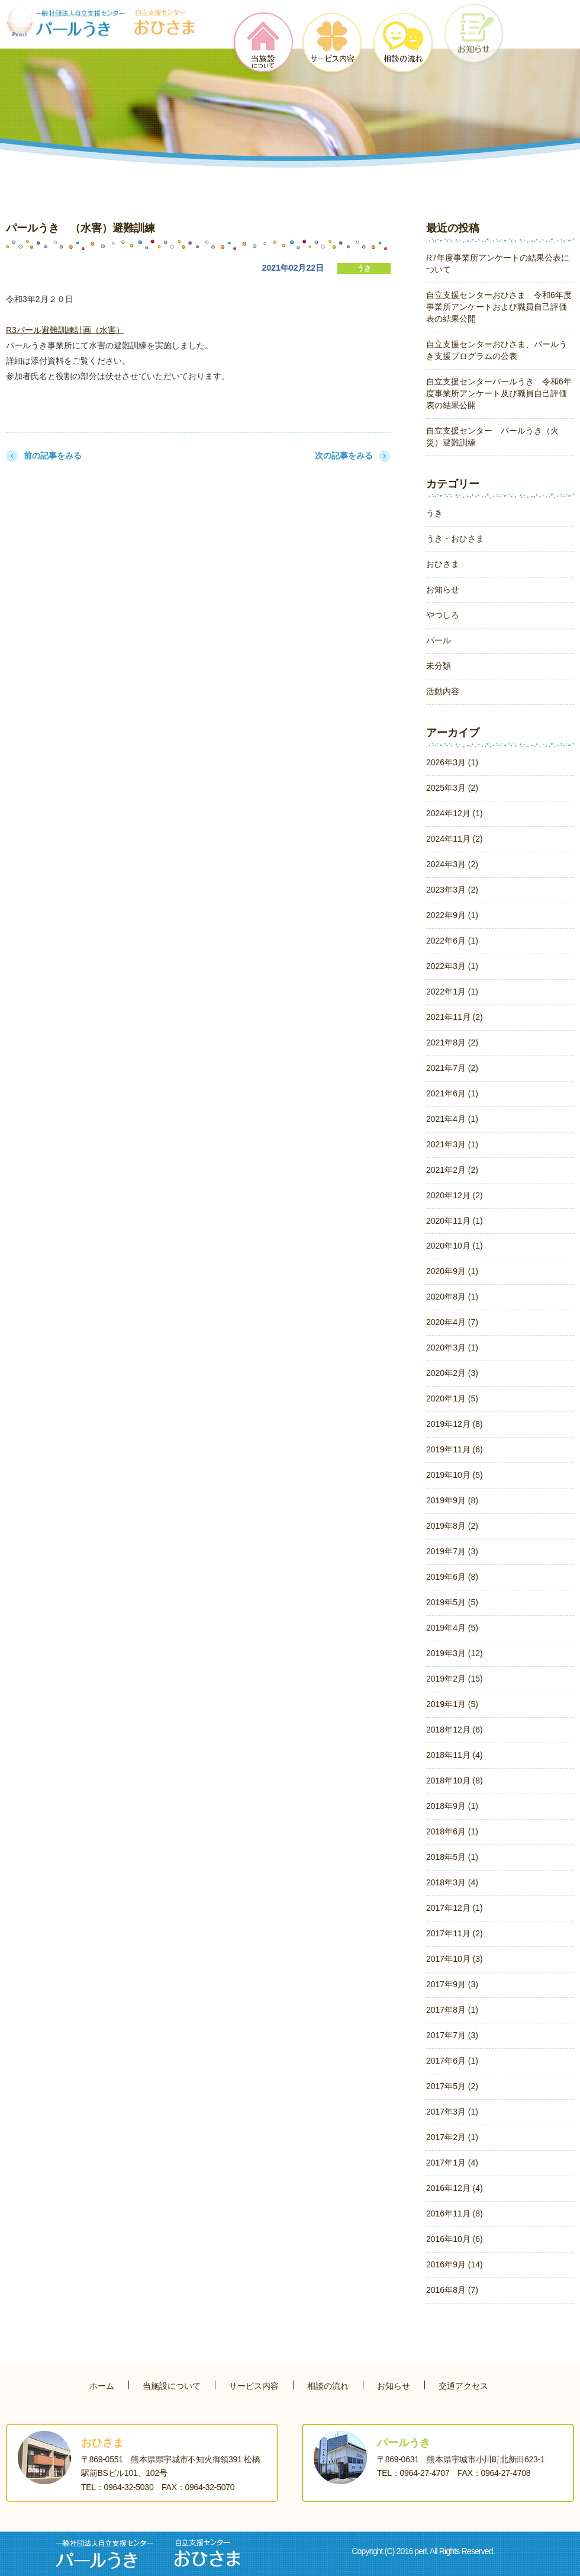  What do you see at coordinates (452, 1602) in the screenshot?
I see `2019年5月 (5)` at bounding box center [452, 1602].